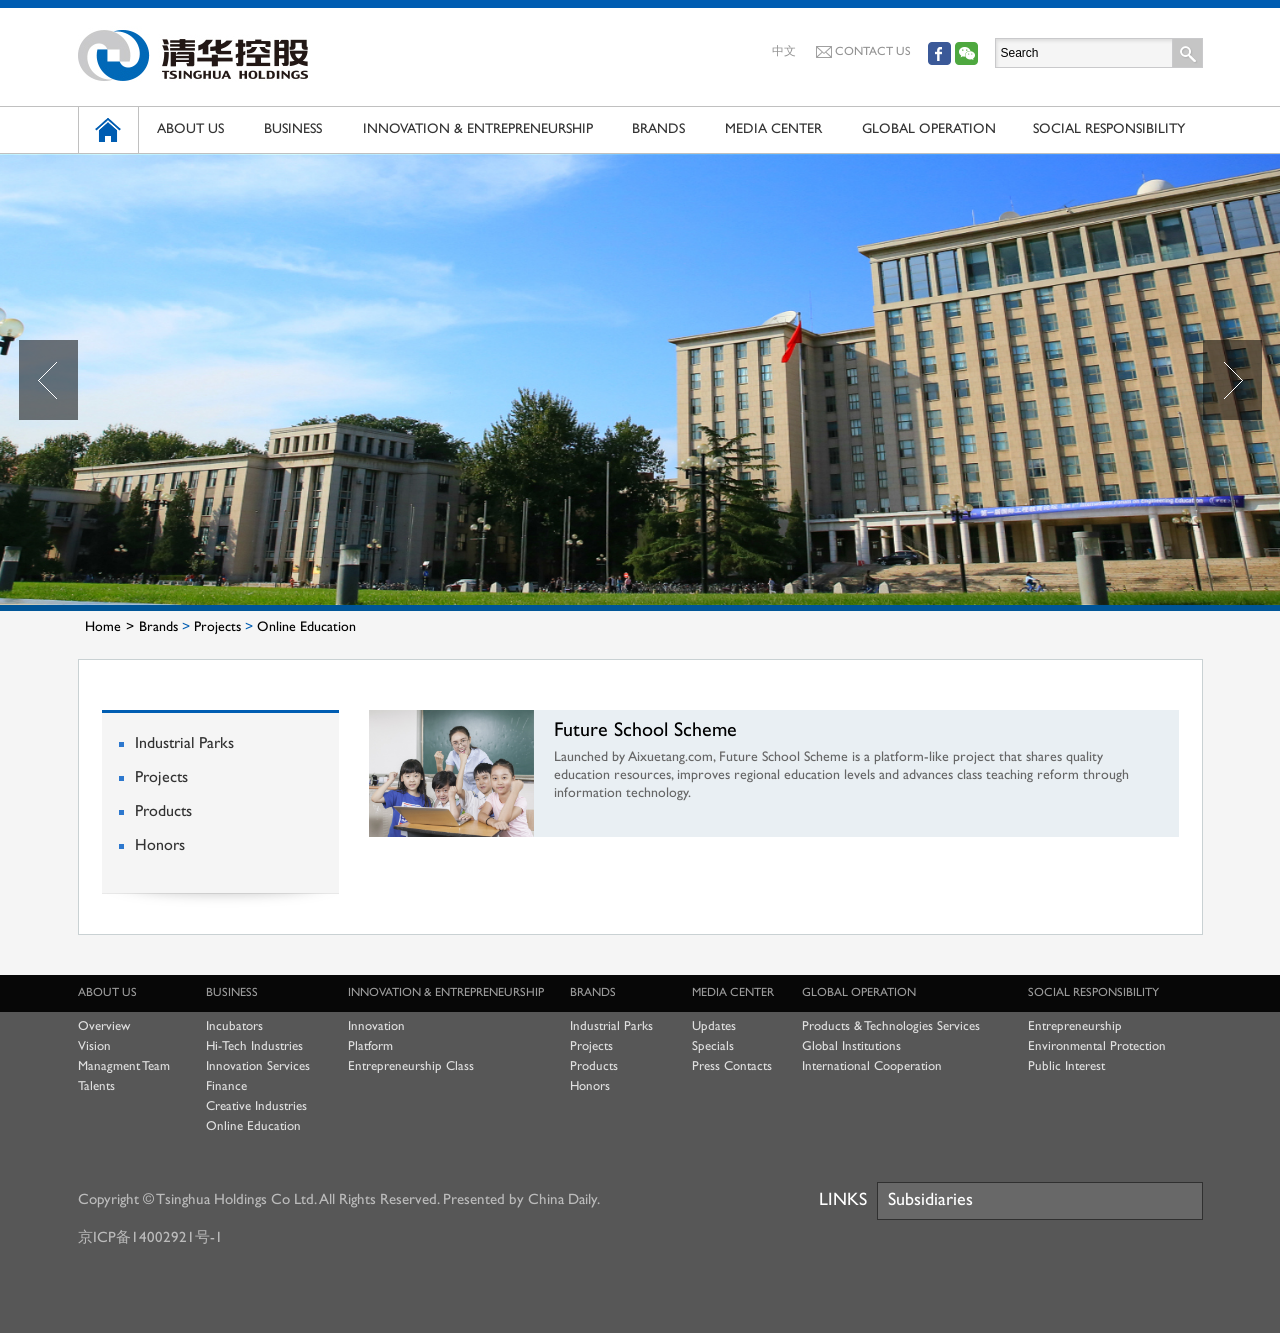 Image resolution: width=1280 pixels, height=1333 pixels. Describe the element at coordinates (234, 1027) in the screenshot. I see `Incubators` at that location.